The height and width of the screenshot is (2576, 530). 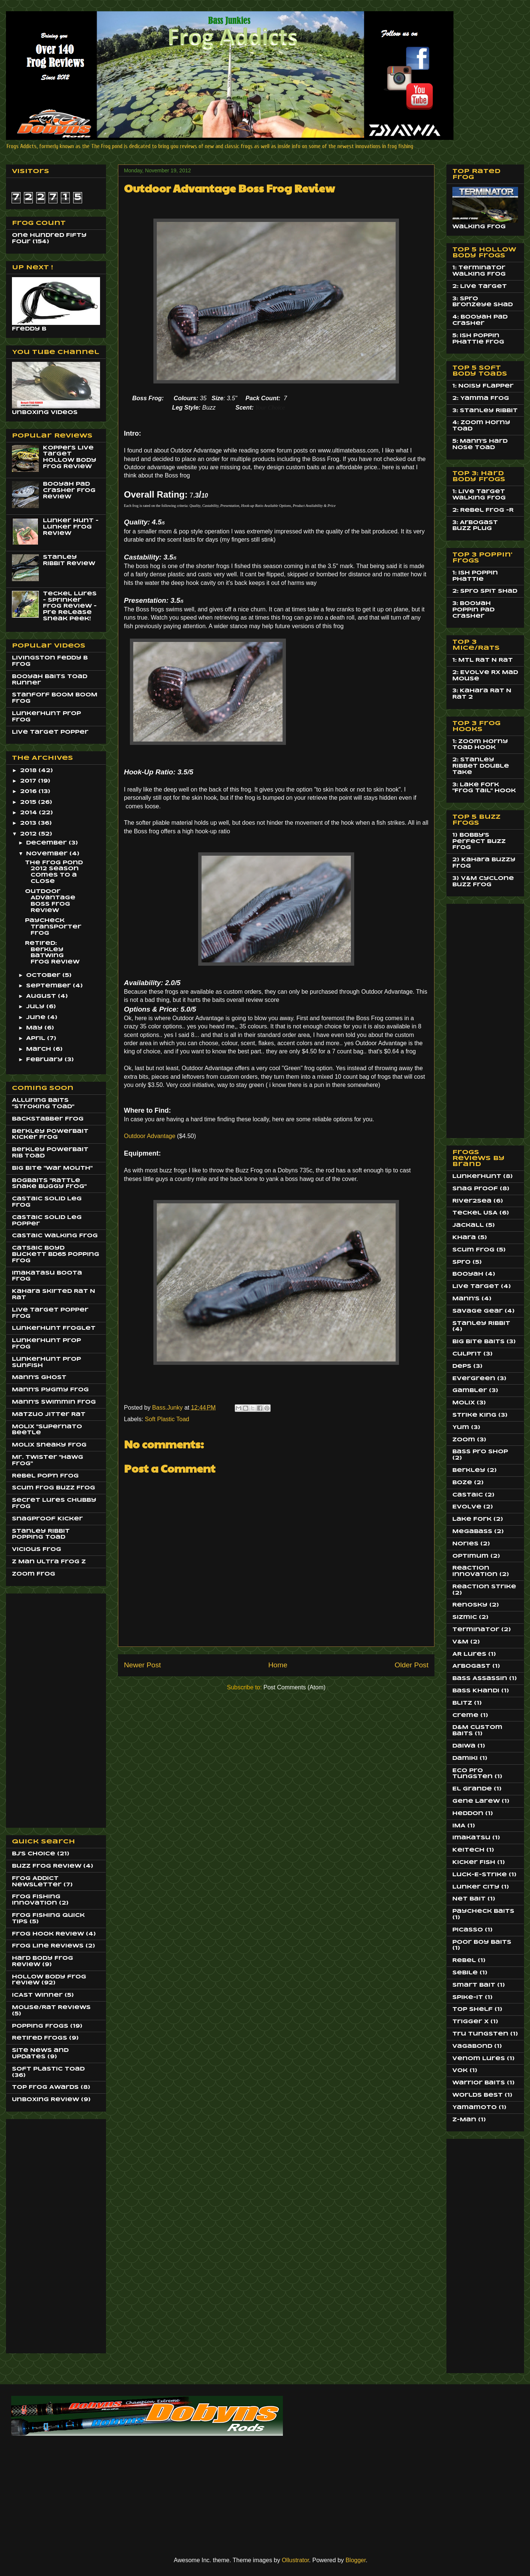 I want to click on Post Comments (Atom), so click(x=294, y=1687).